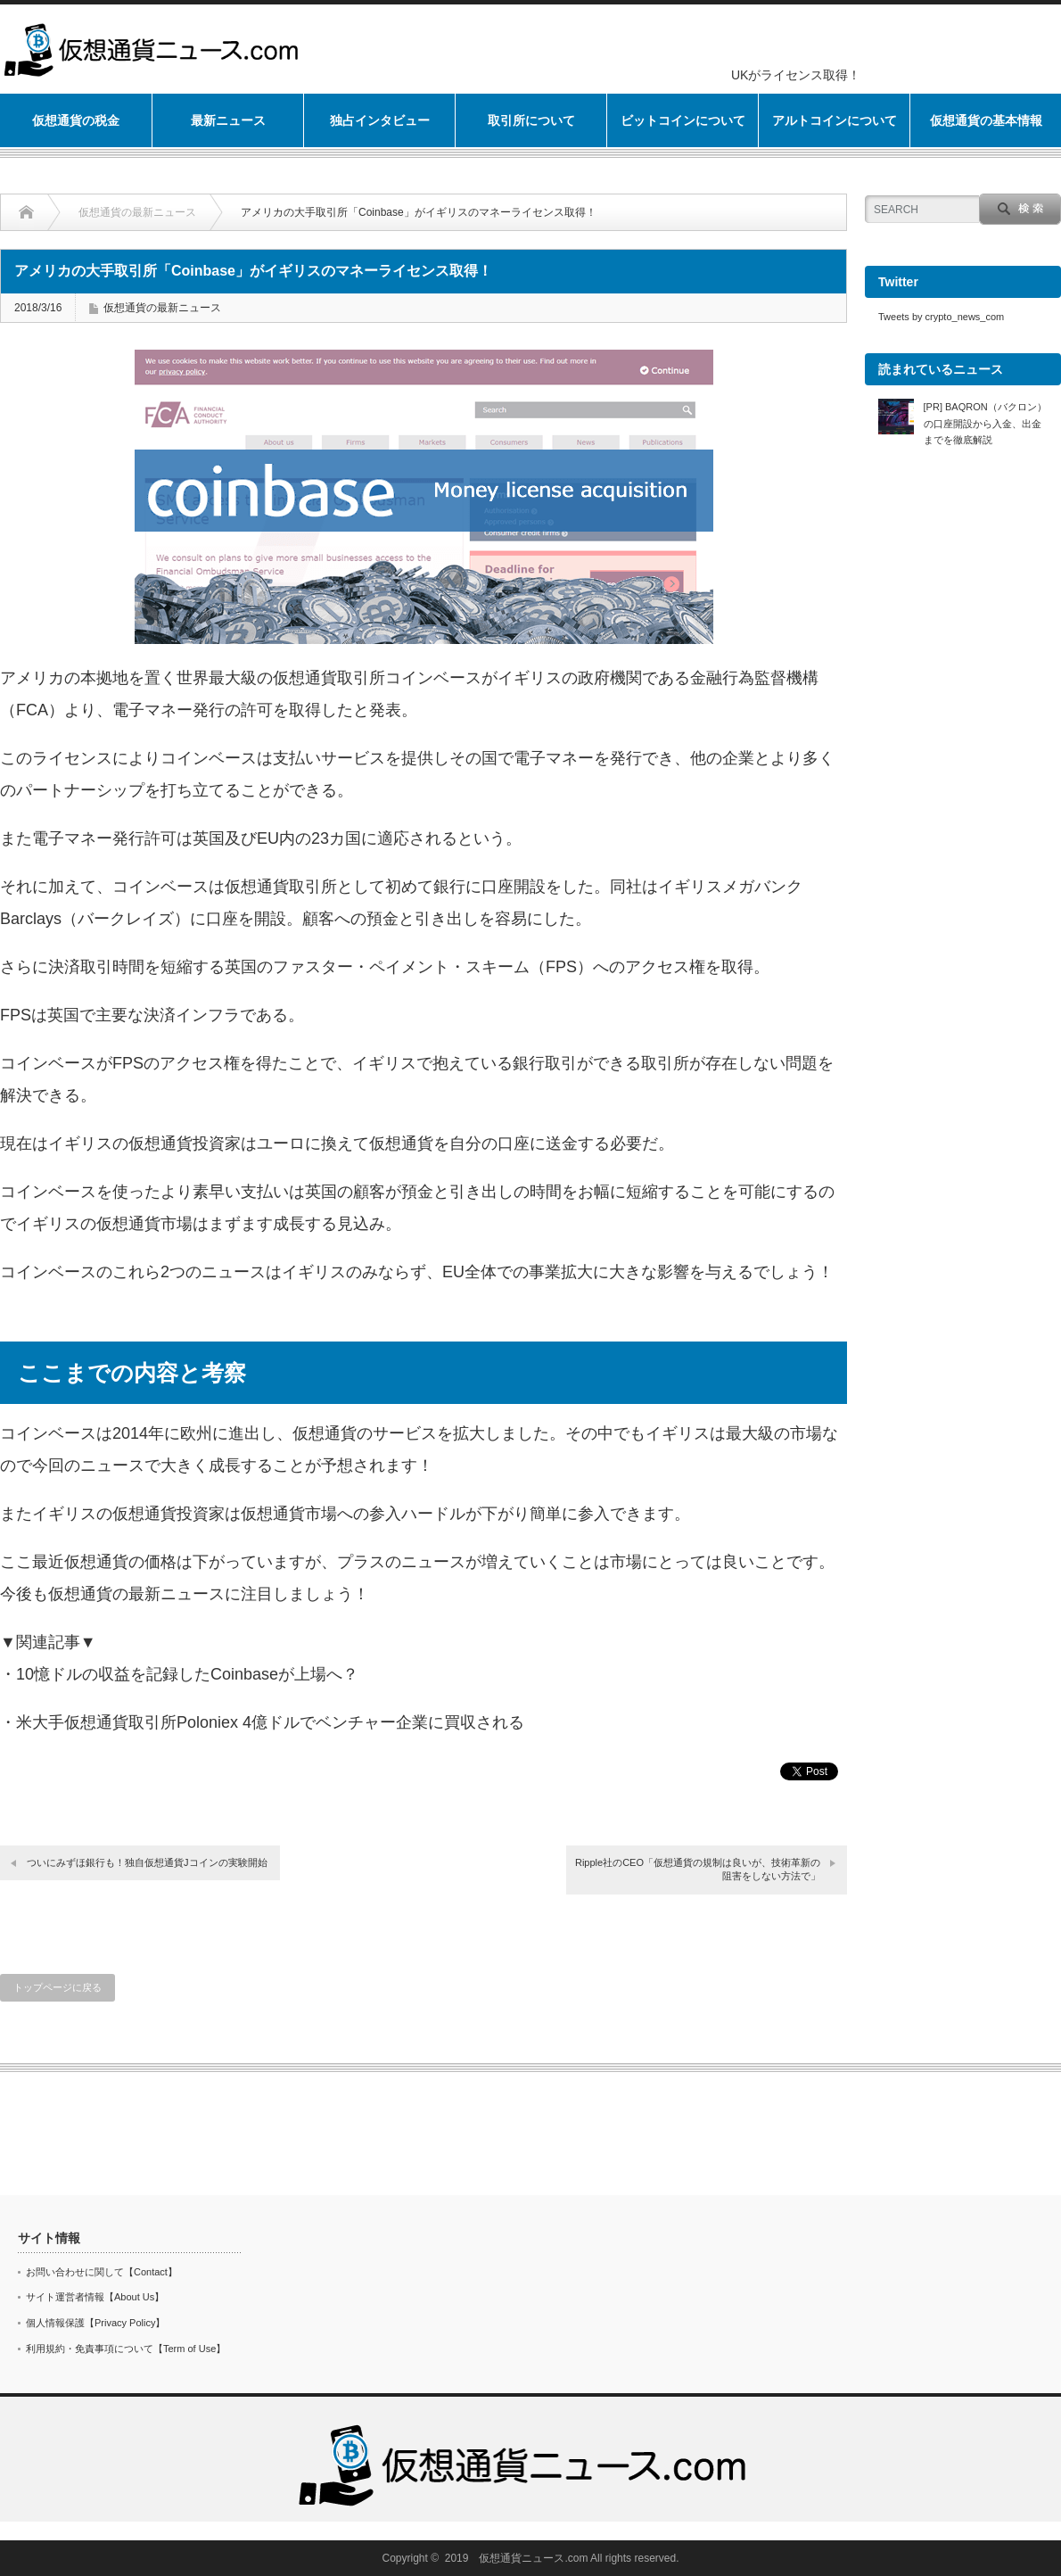 The width and height of the screenshot is (1061, 2576). Describe the element at coordinates (57, 1987) in the screenshot. I see `トップページに戻る` at that location.